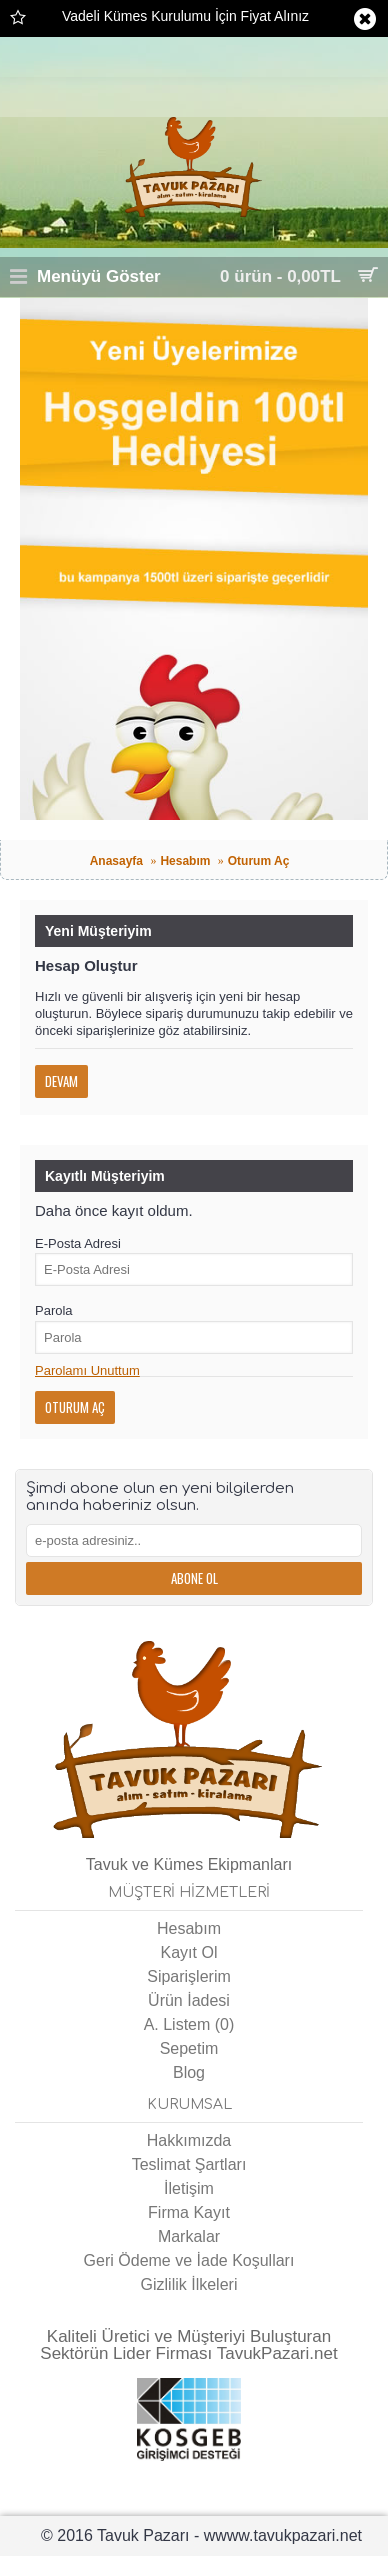 The height and width of the screenshot is (2556, 388). Describe the element at coordinates (189, 1952) in the screenshot. I see `Kayıt Ol` at that location.